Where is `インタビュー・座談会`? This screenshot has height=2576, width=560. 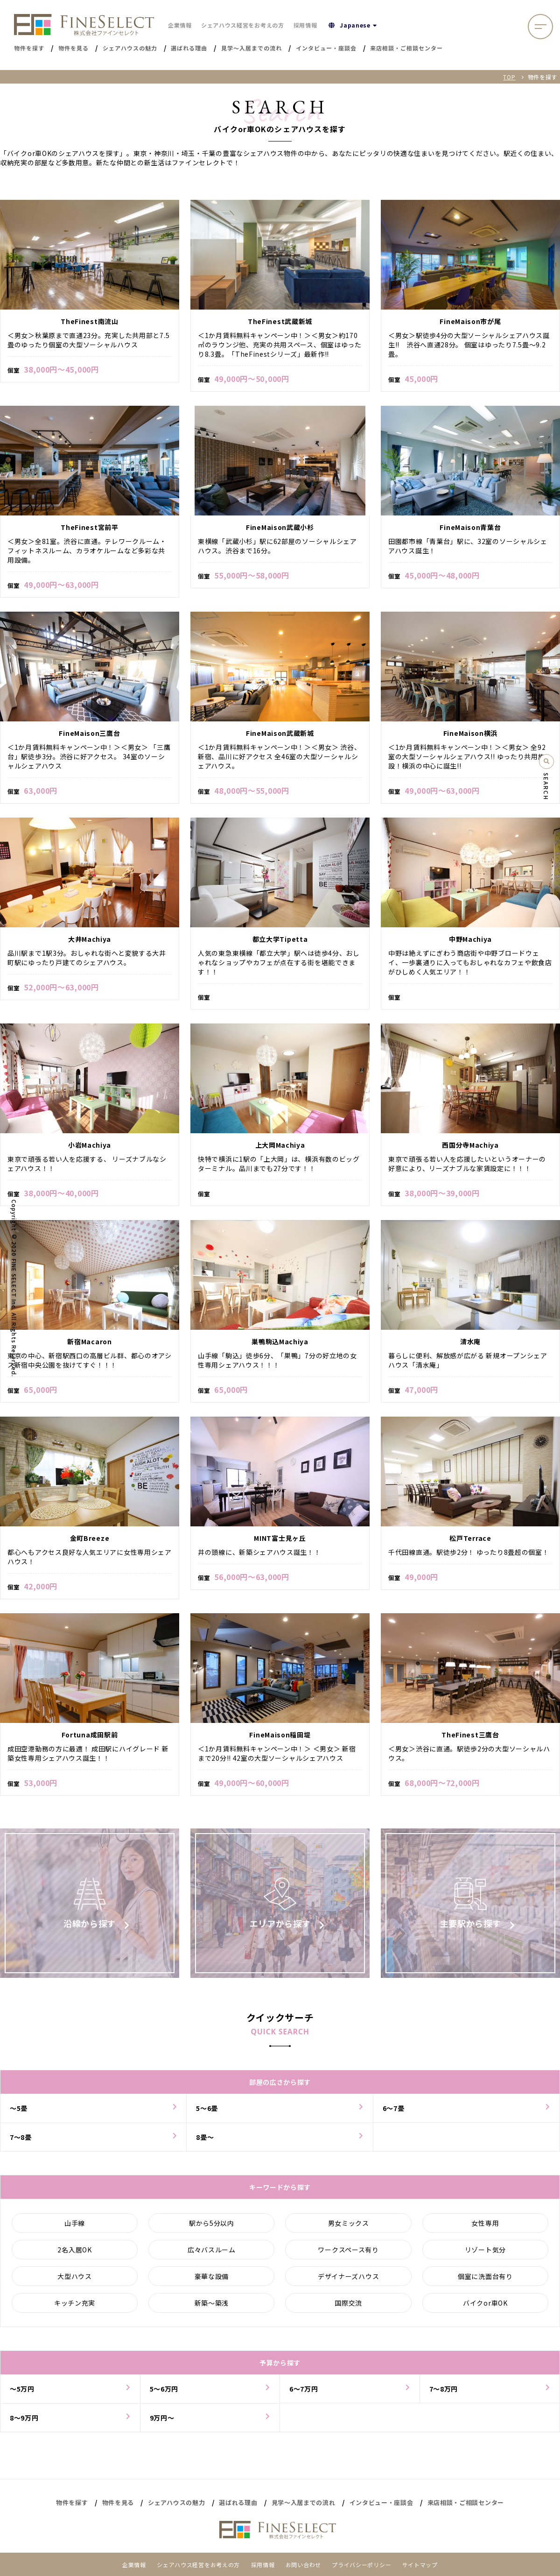 インタビュー・座談会 is located at coordinates (381, 2502).